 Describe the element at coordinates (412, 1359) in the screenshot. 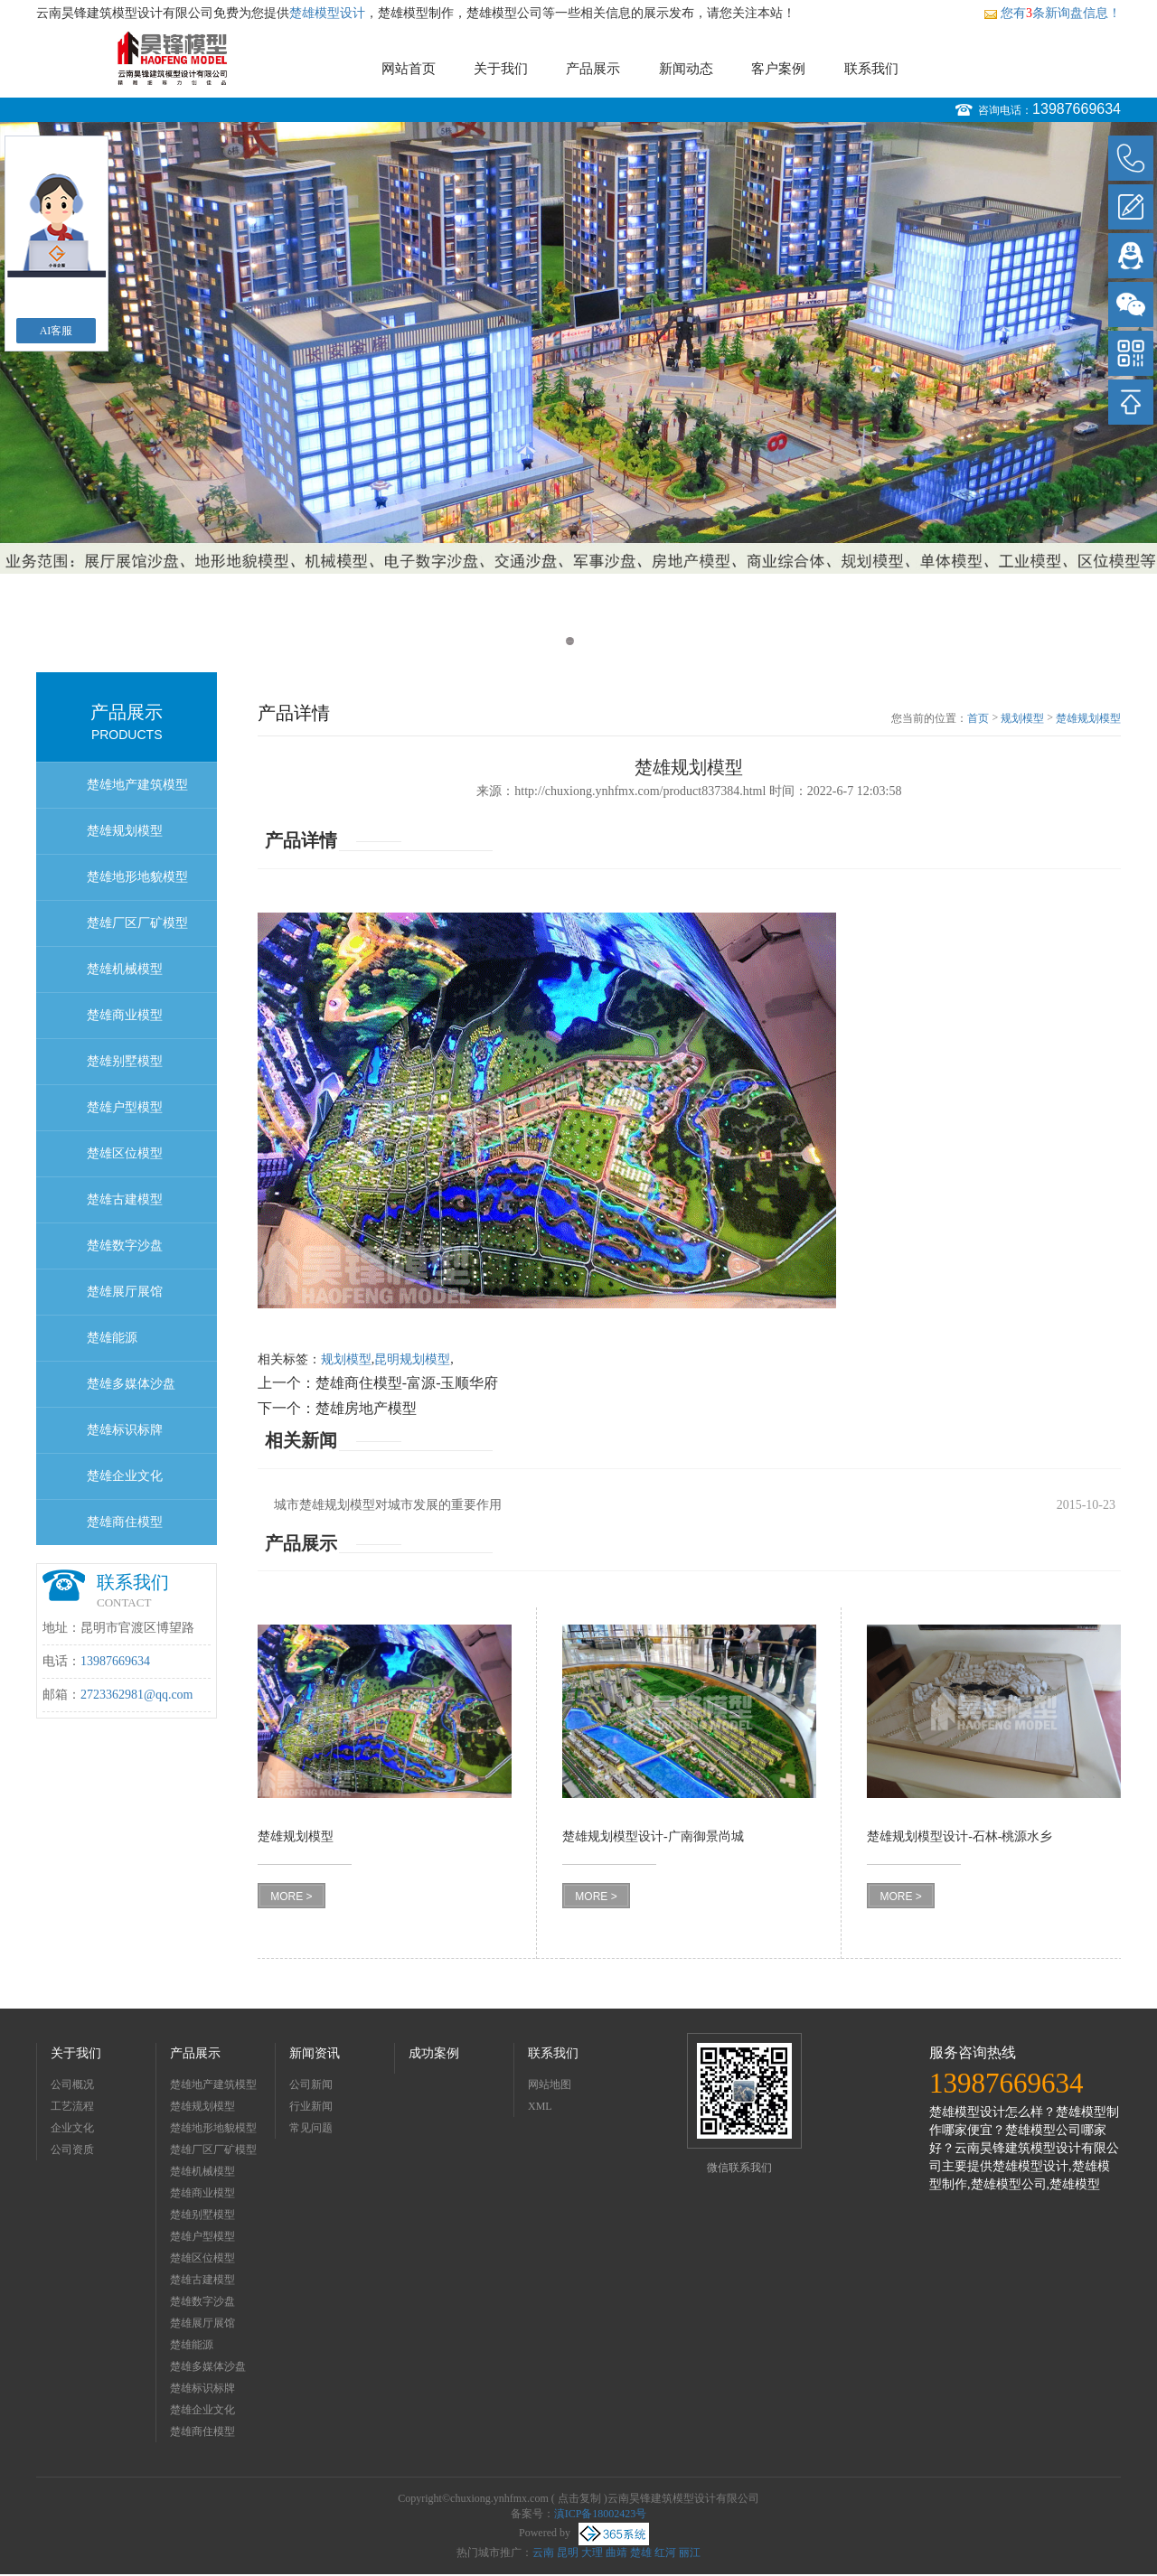

I see `昆明规划模型` at that location.